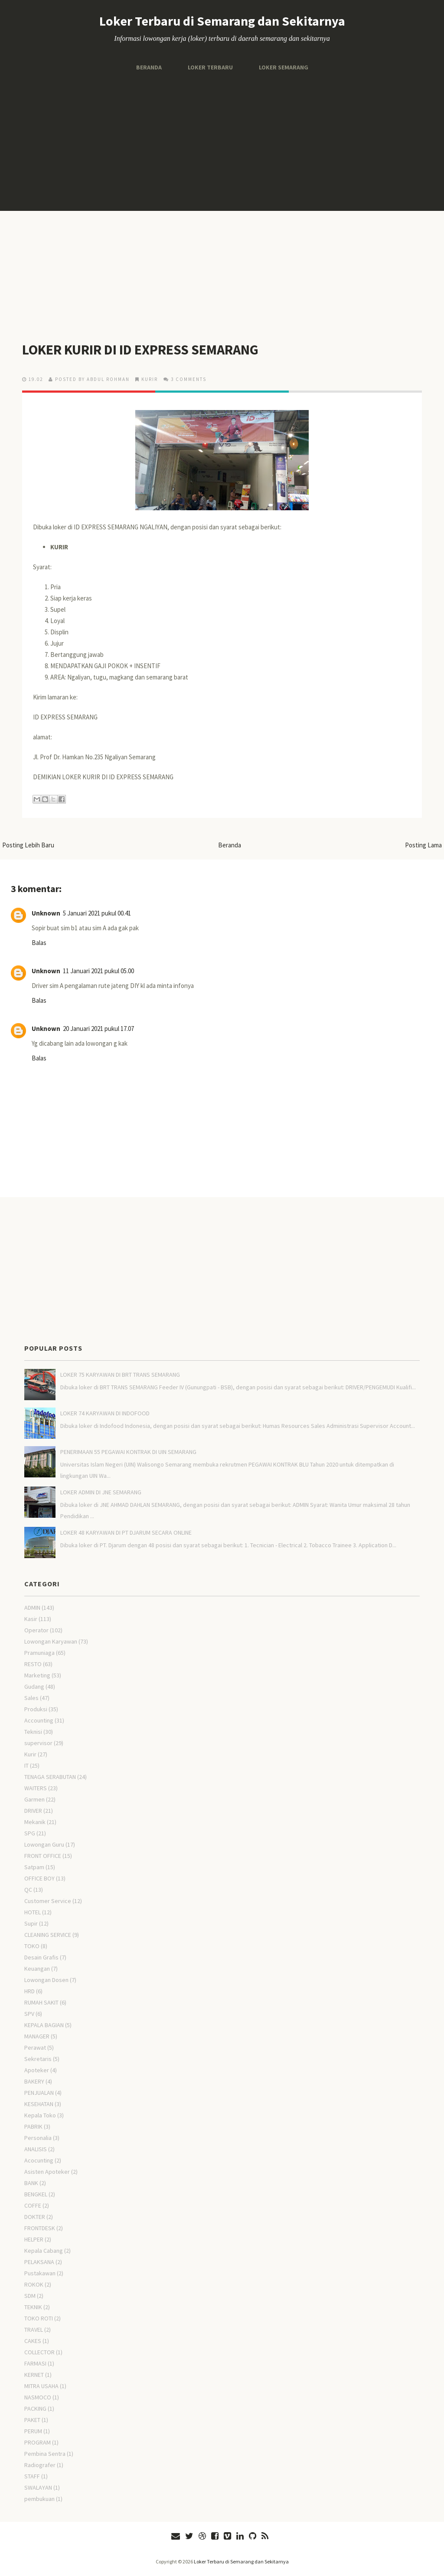  What do you see at coordinates (40, 2115) in the screenshot?
I see `Kepala Toko` at bounding box center [40, 2115].